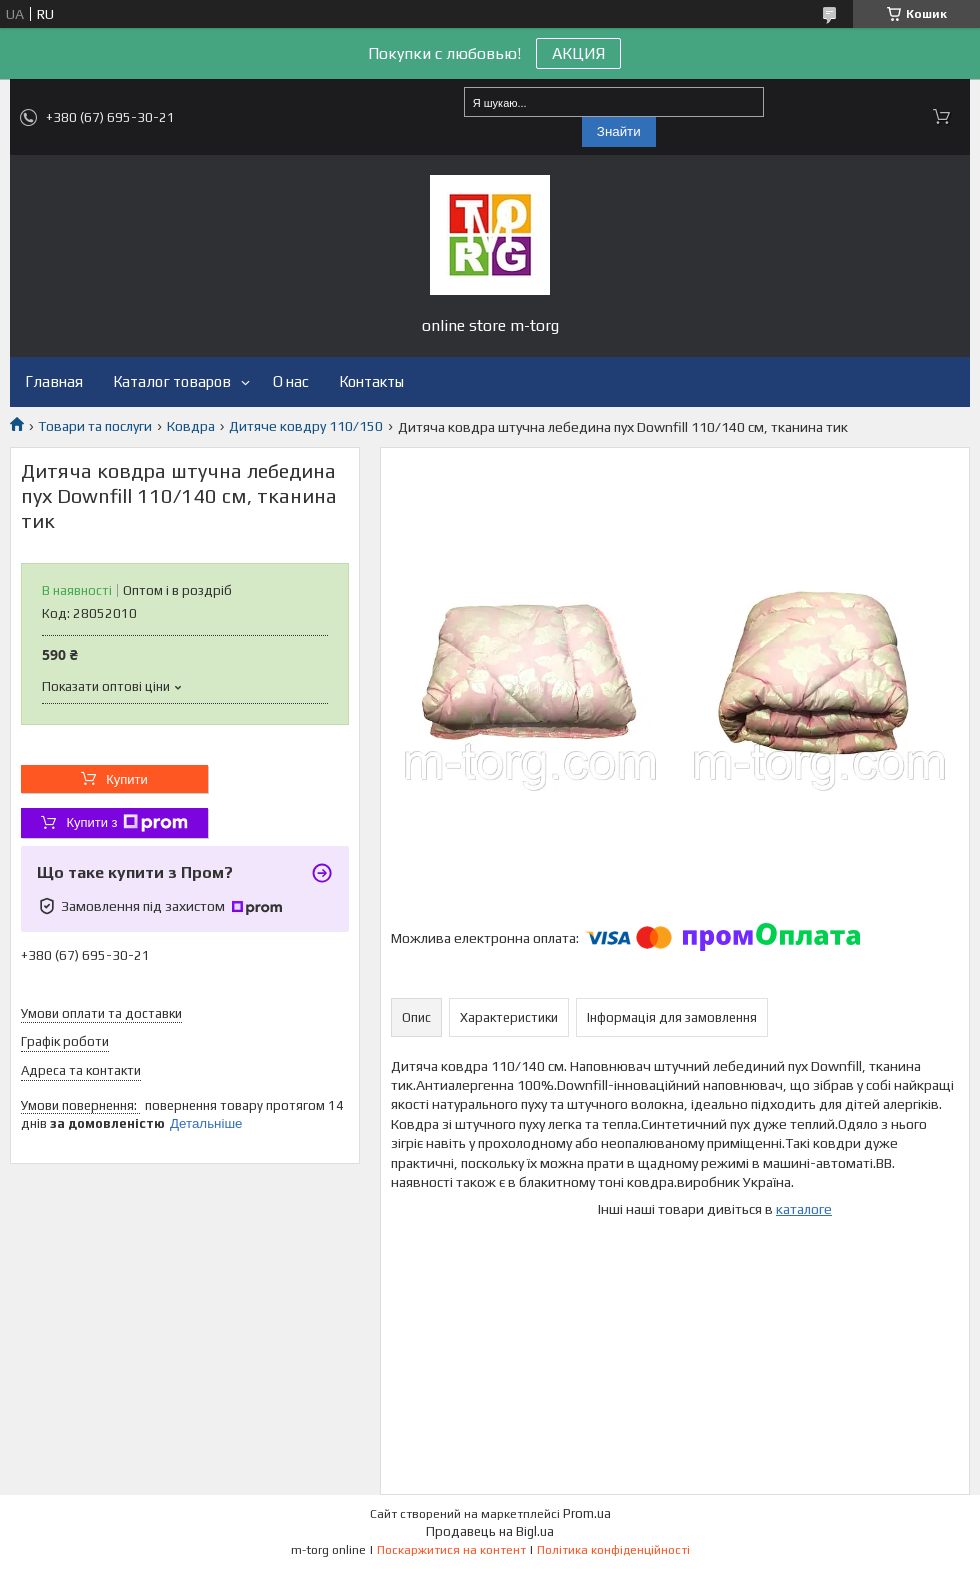 Image resolution: width=980 pixels, height=1569 pixels. I want to click on Товари та послуги, so click(95, 426).